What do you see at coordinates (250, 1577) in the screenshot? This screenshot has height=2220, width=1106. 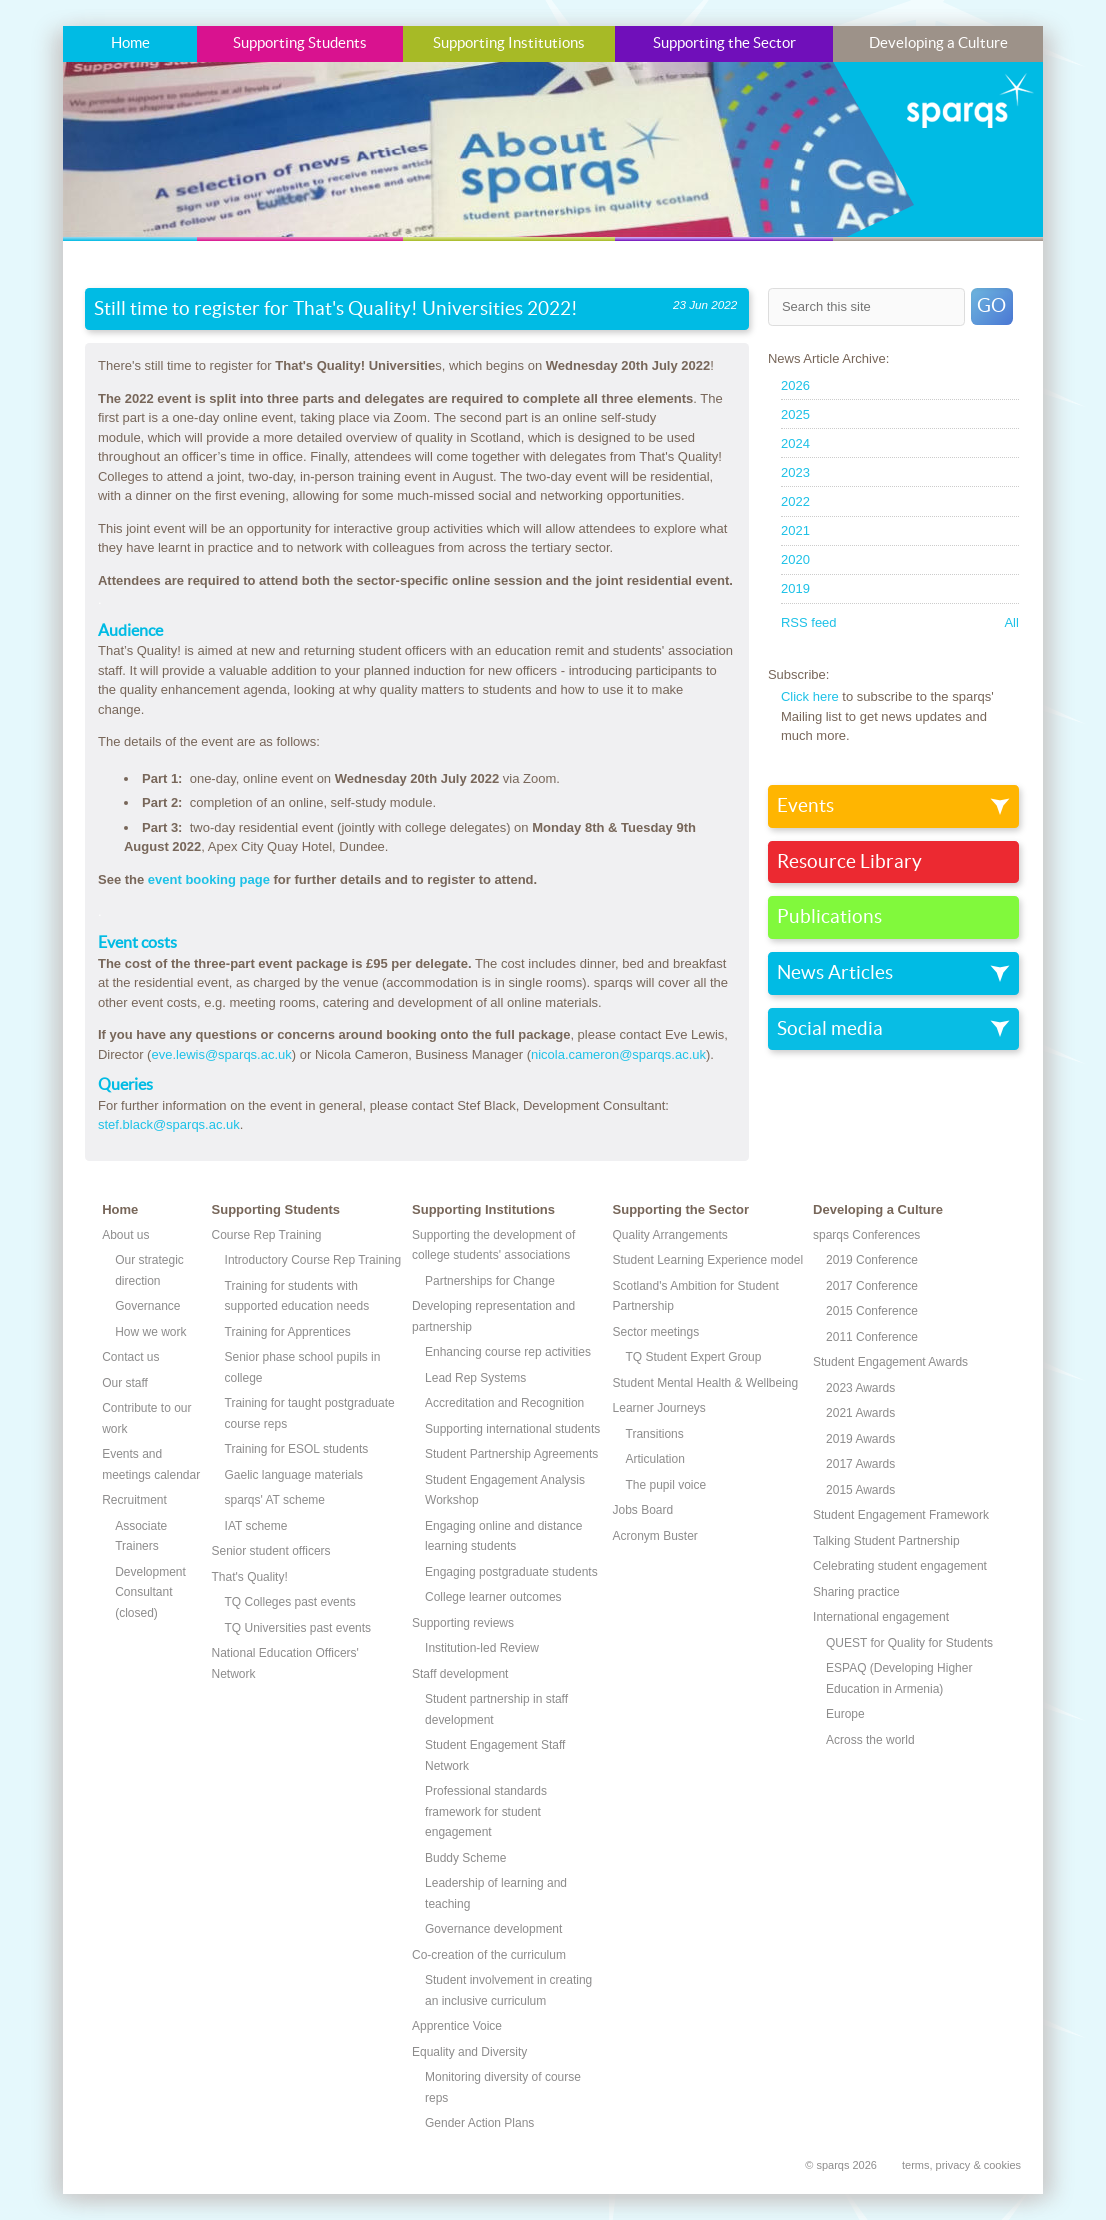 I see `That's Quality!` at bounding box center [250, 1577].